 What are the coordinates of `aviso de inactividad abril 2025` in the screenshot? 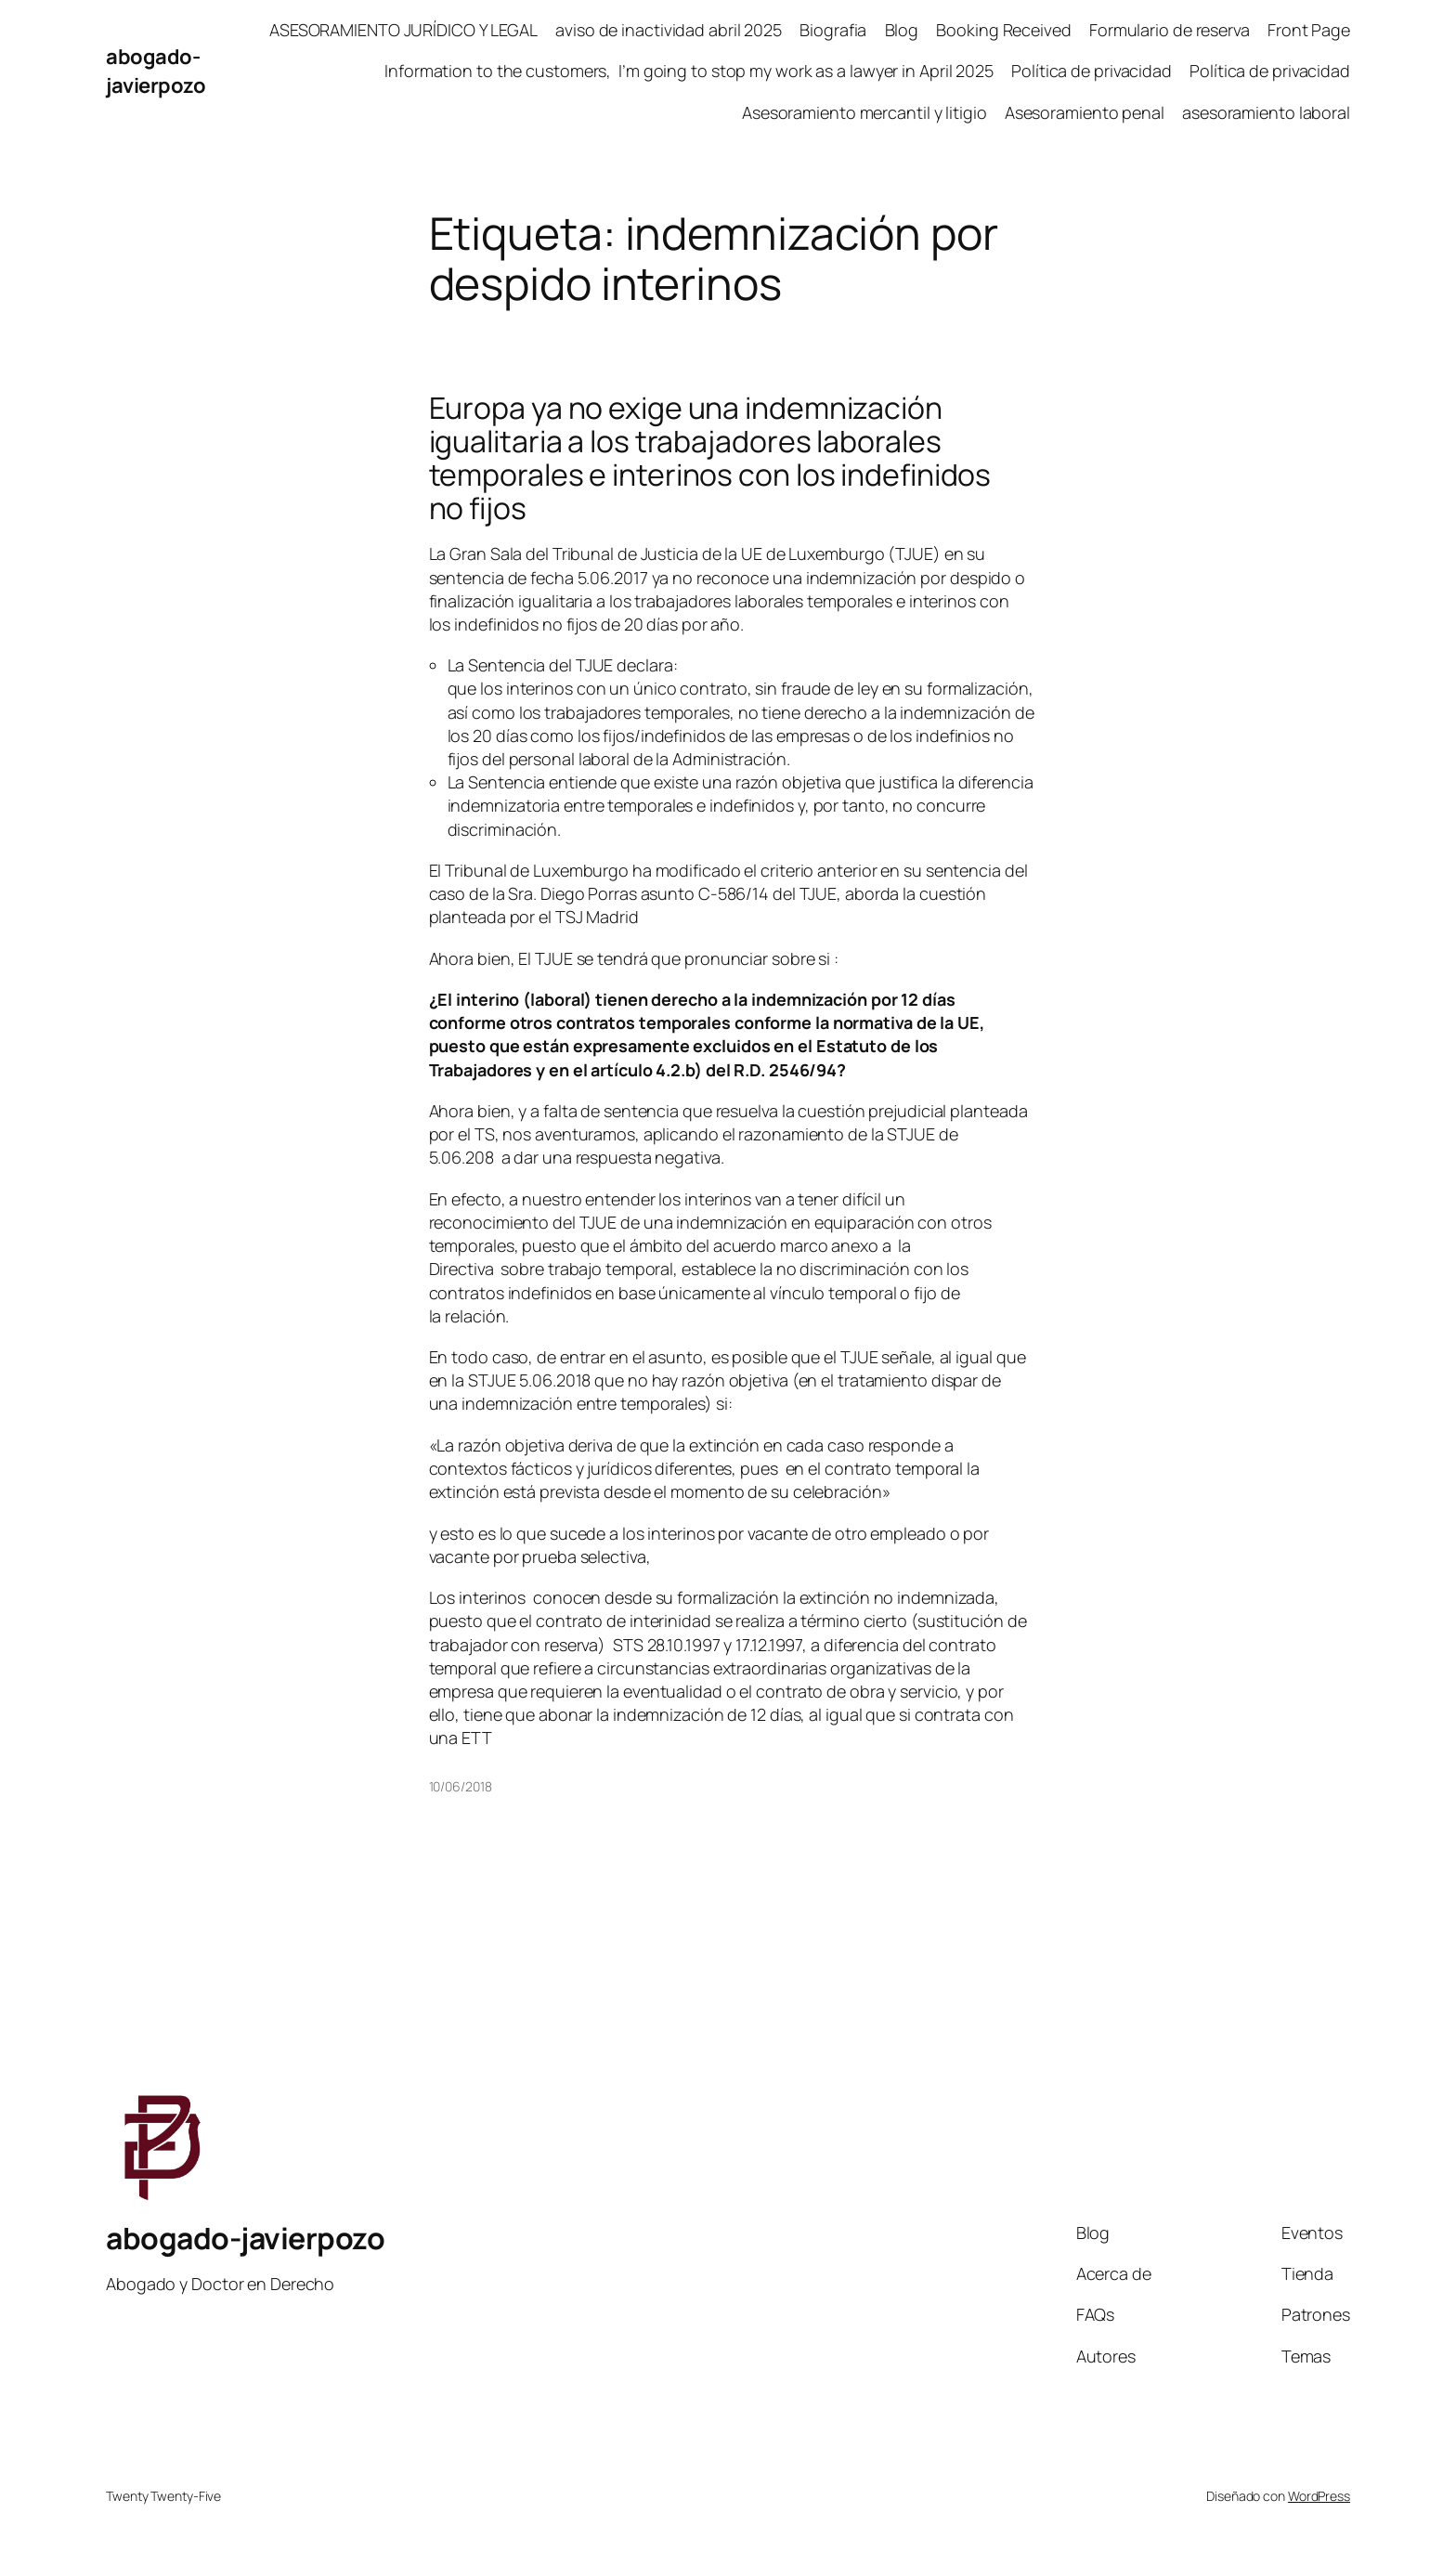 It's located at (668, 30).